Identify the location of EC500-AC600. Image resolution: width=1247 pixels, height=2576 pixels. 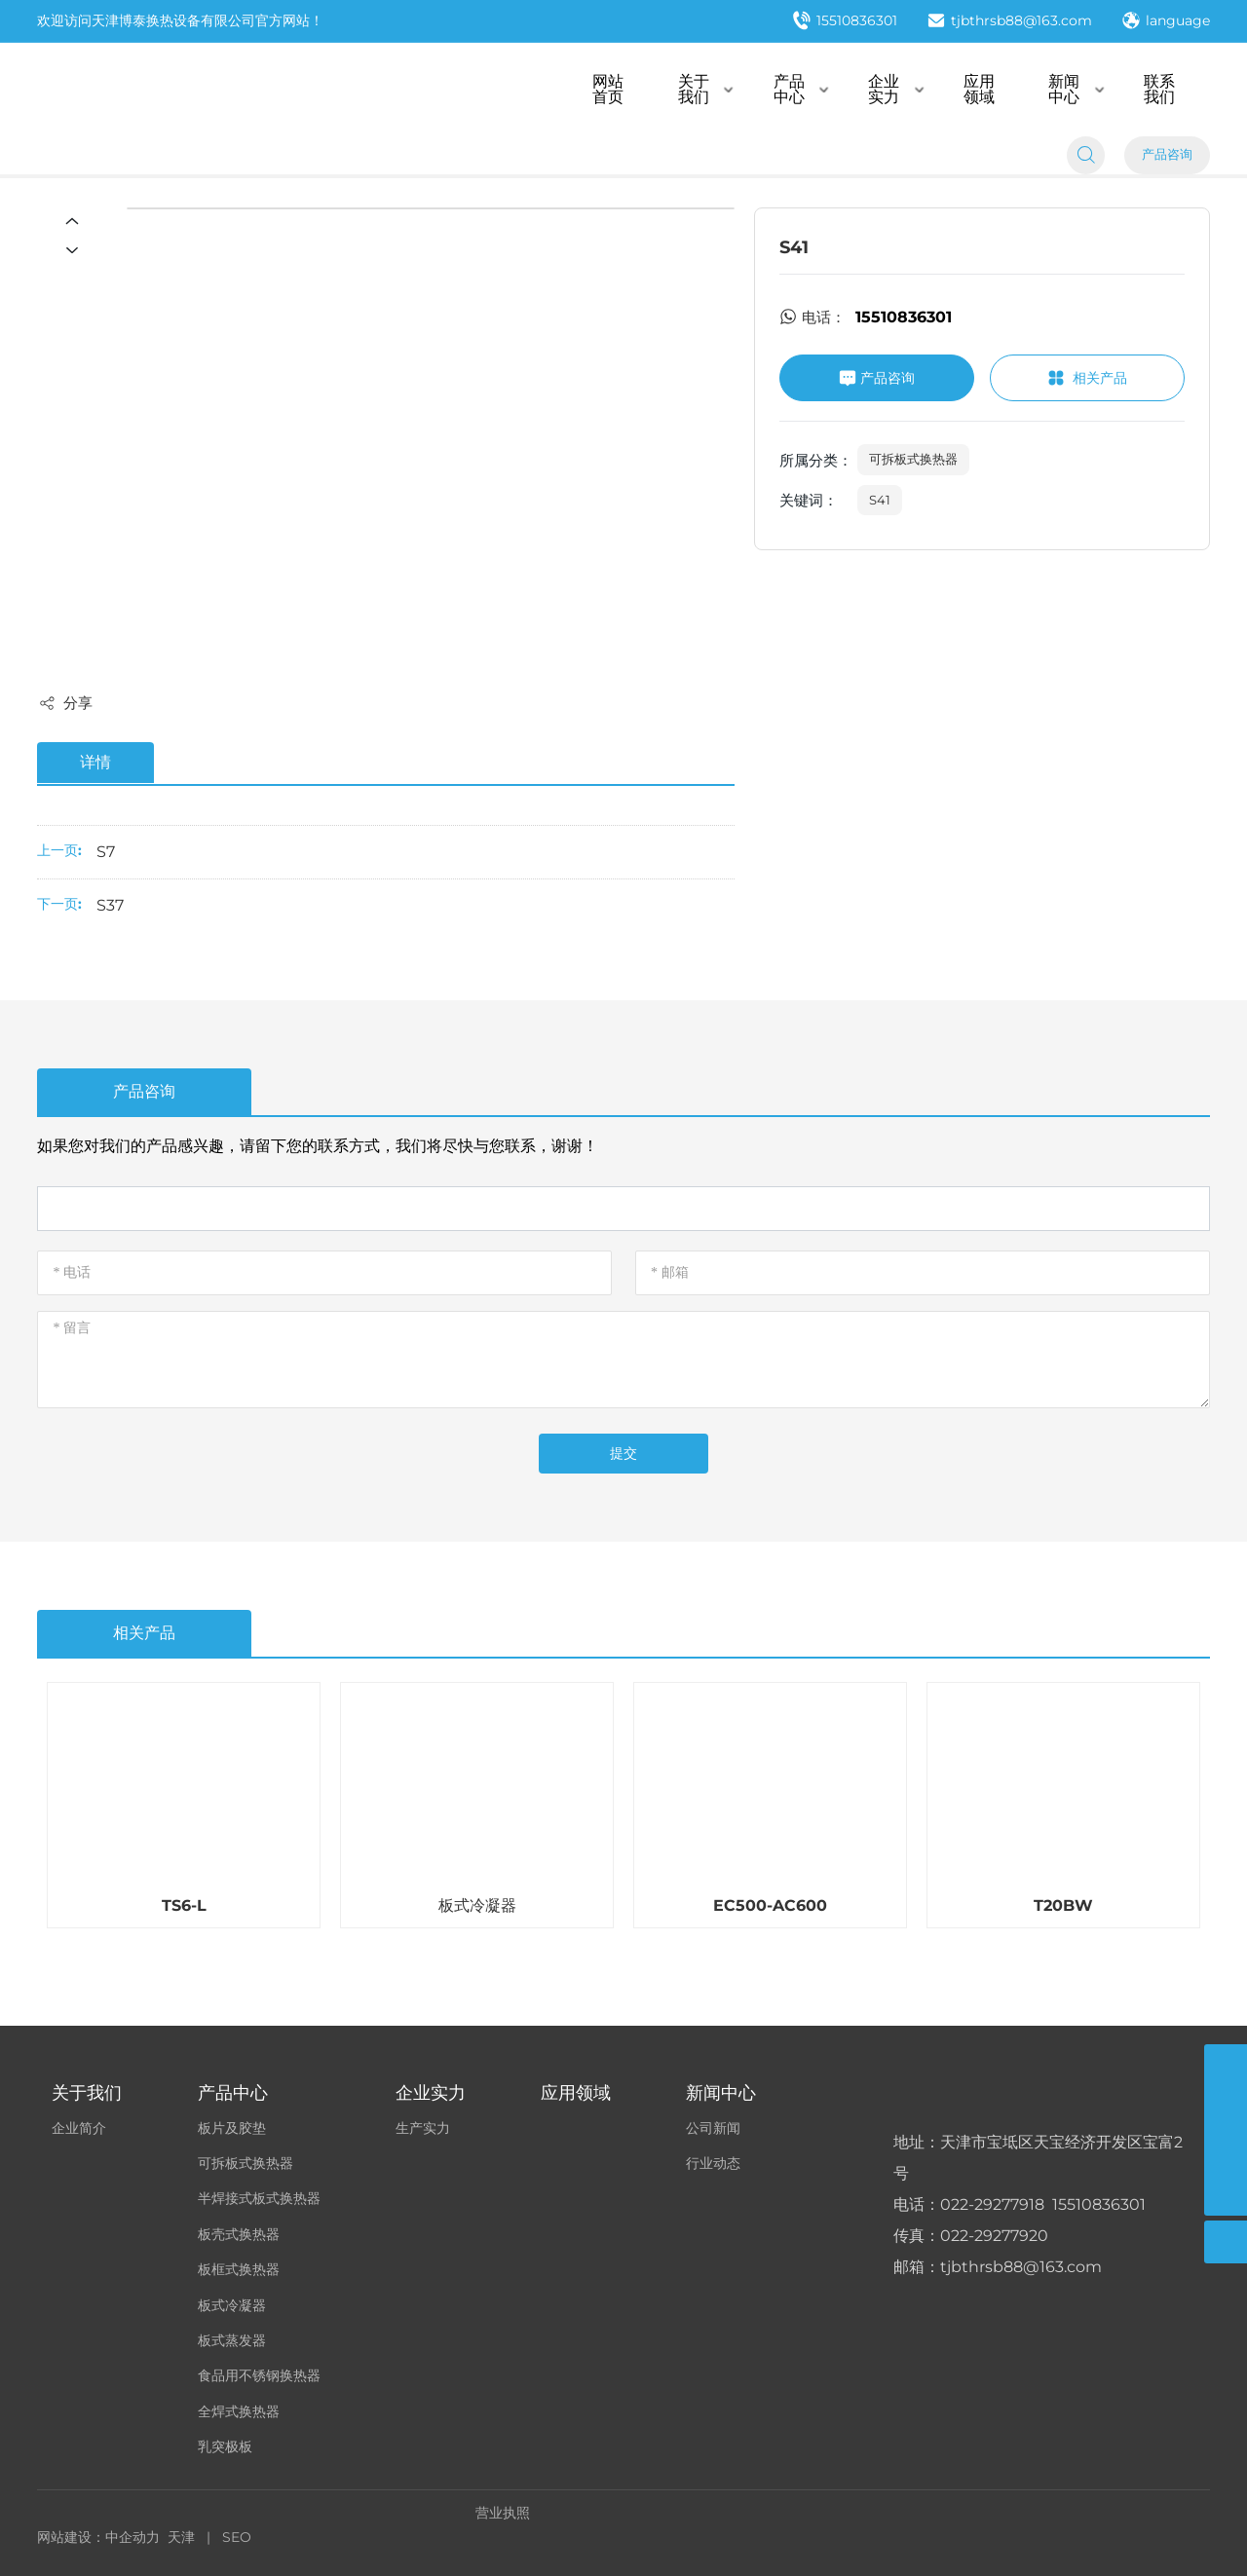
(770, 1905).